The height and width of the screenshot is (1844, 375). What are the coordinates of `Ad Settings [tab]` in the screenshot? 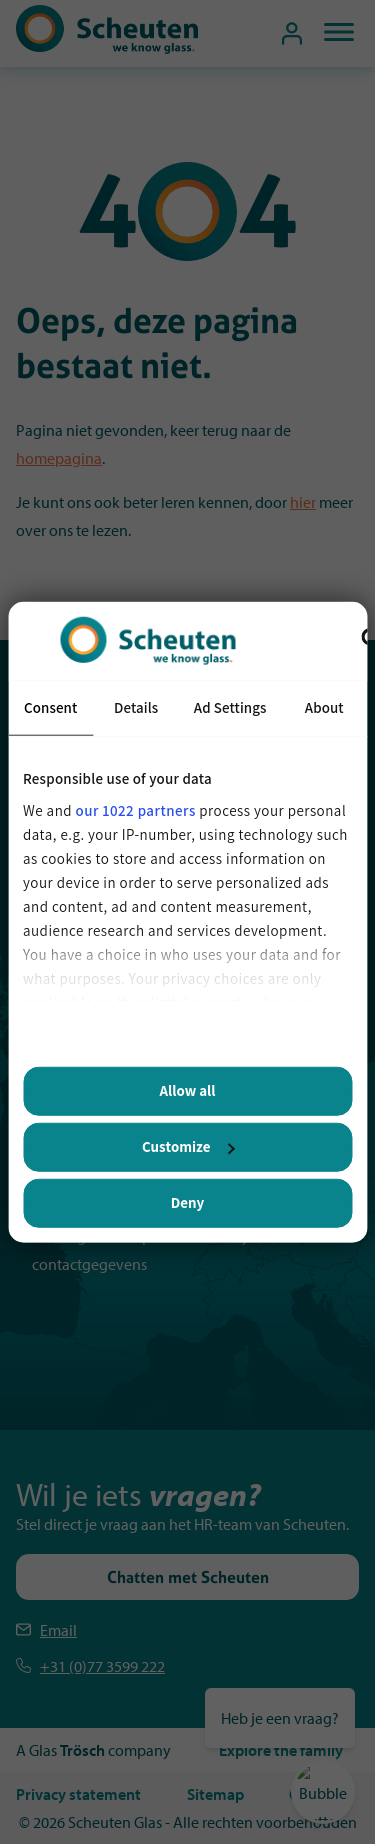 It's located at (230, 707).